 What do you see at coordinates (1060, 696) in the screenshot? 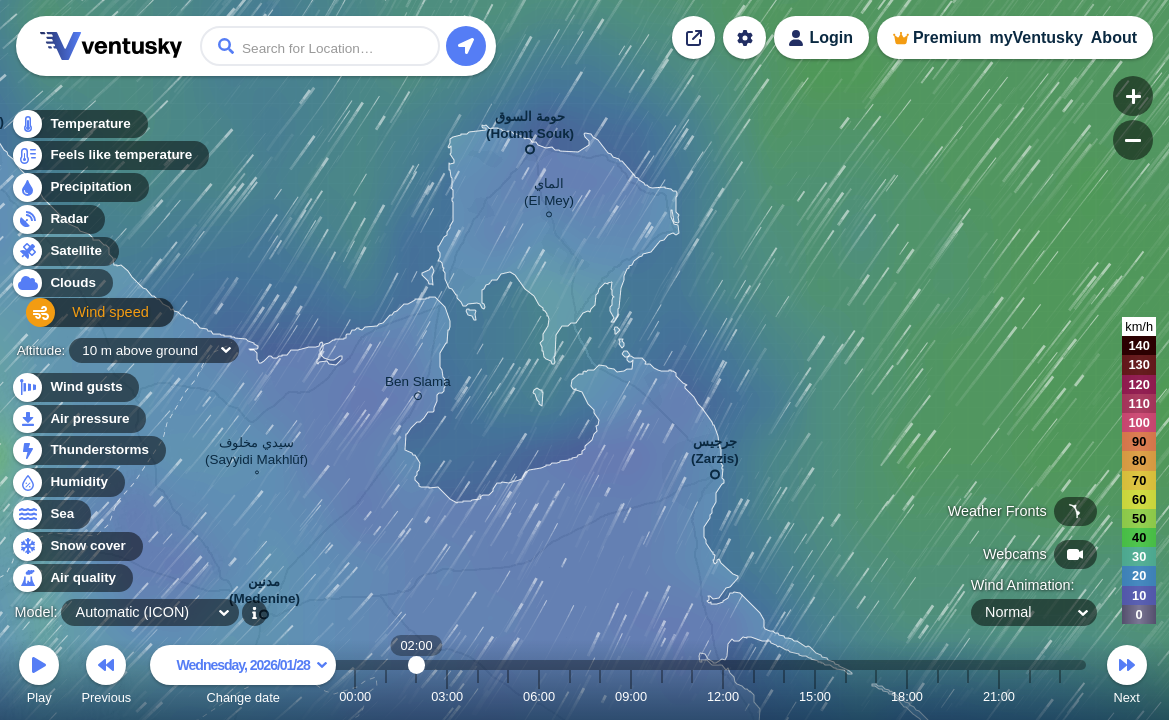
I see `23:00` at bounding box center [1060, 696].